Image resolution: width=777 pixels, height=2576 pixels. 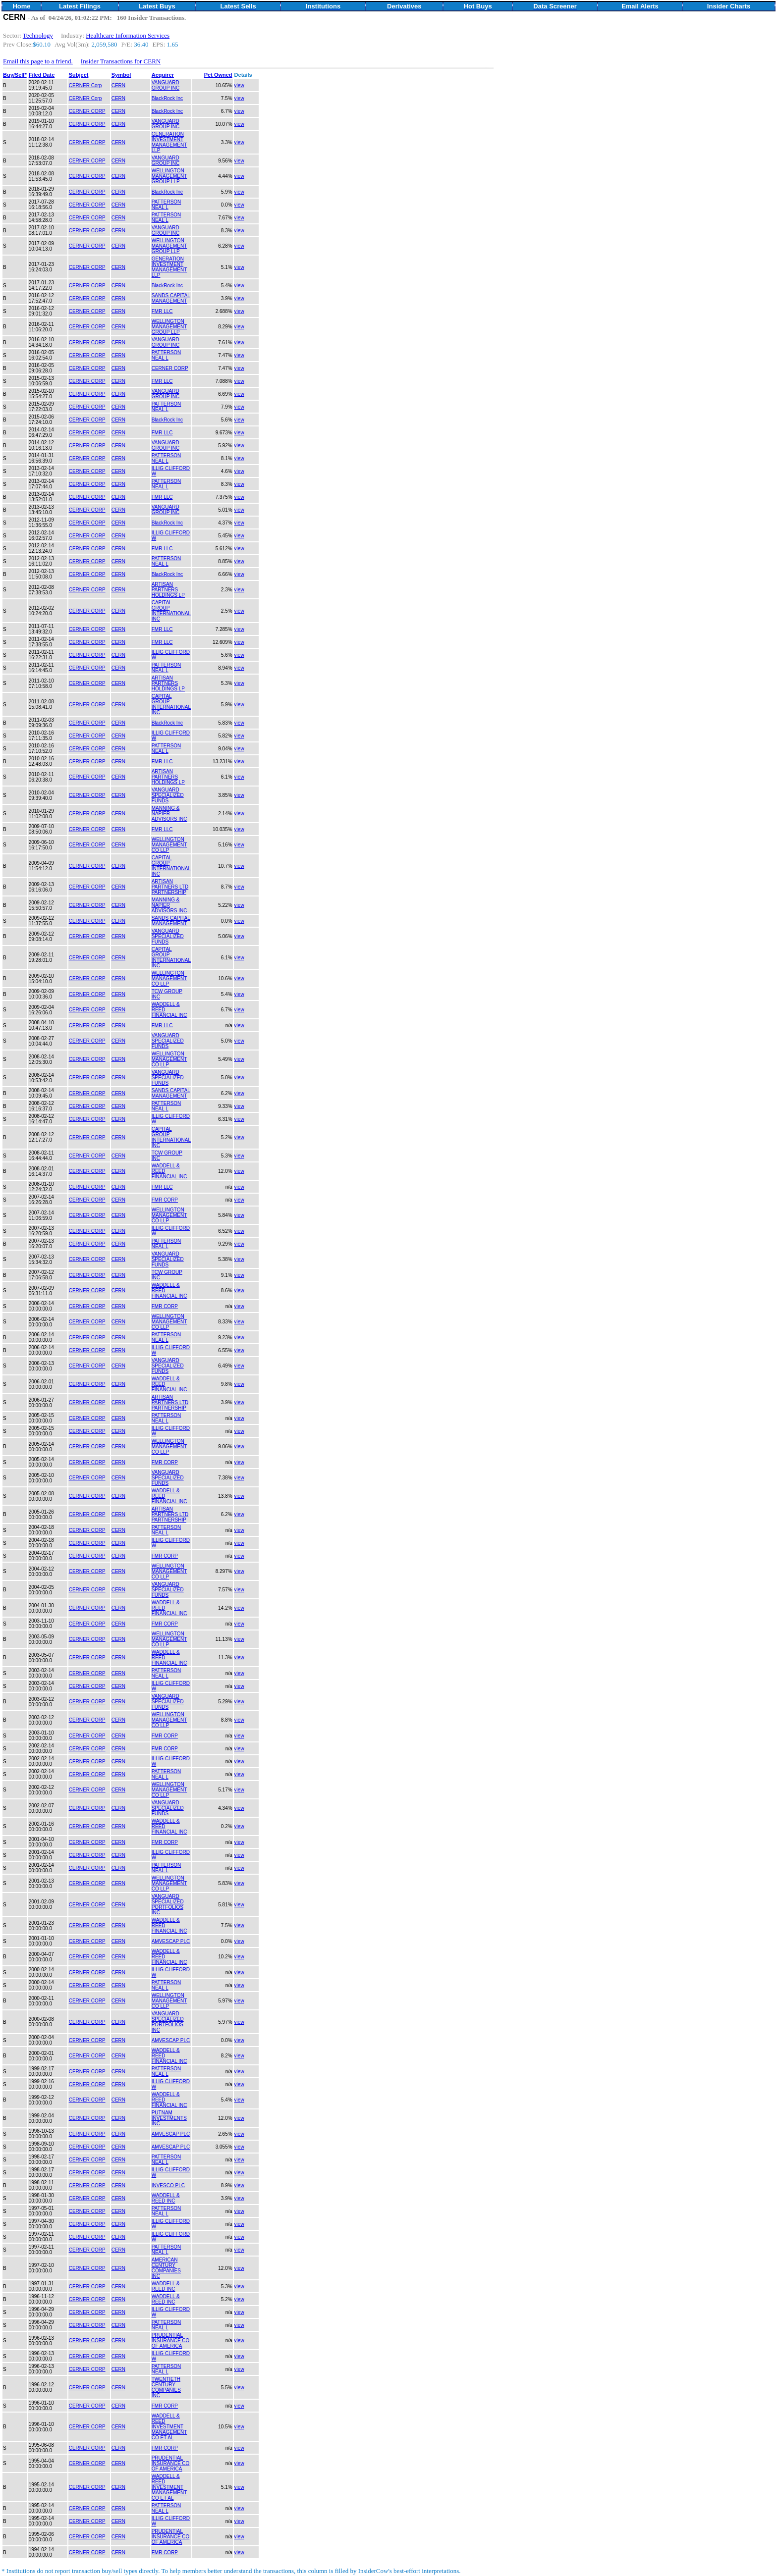 I want to click on view, so click(x=239, y=85).